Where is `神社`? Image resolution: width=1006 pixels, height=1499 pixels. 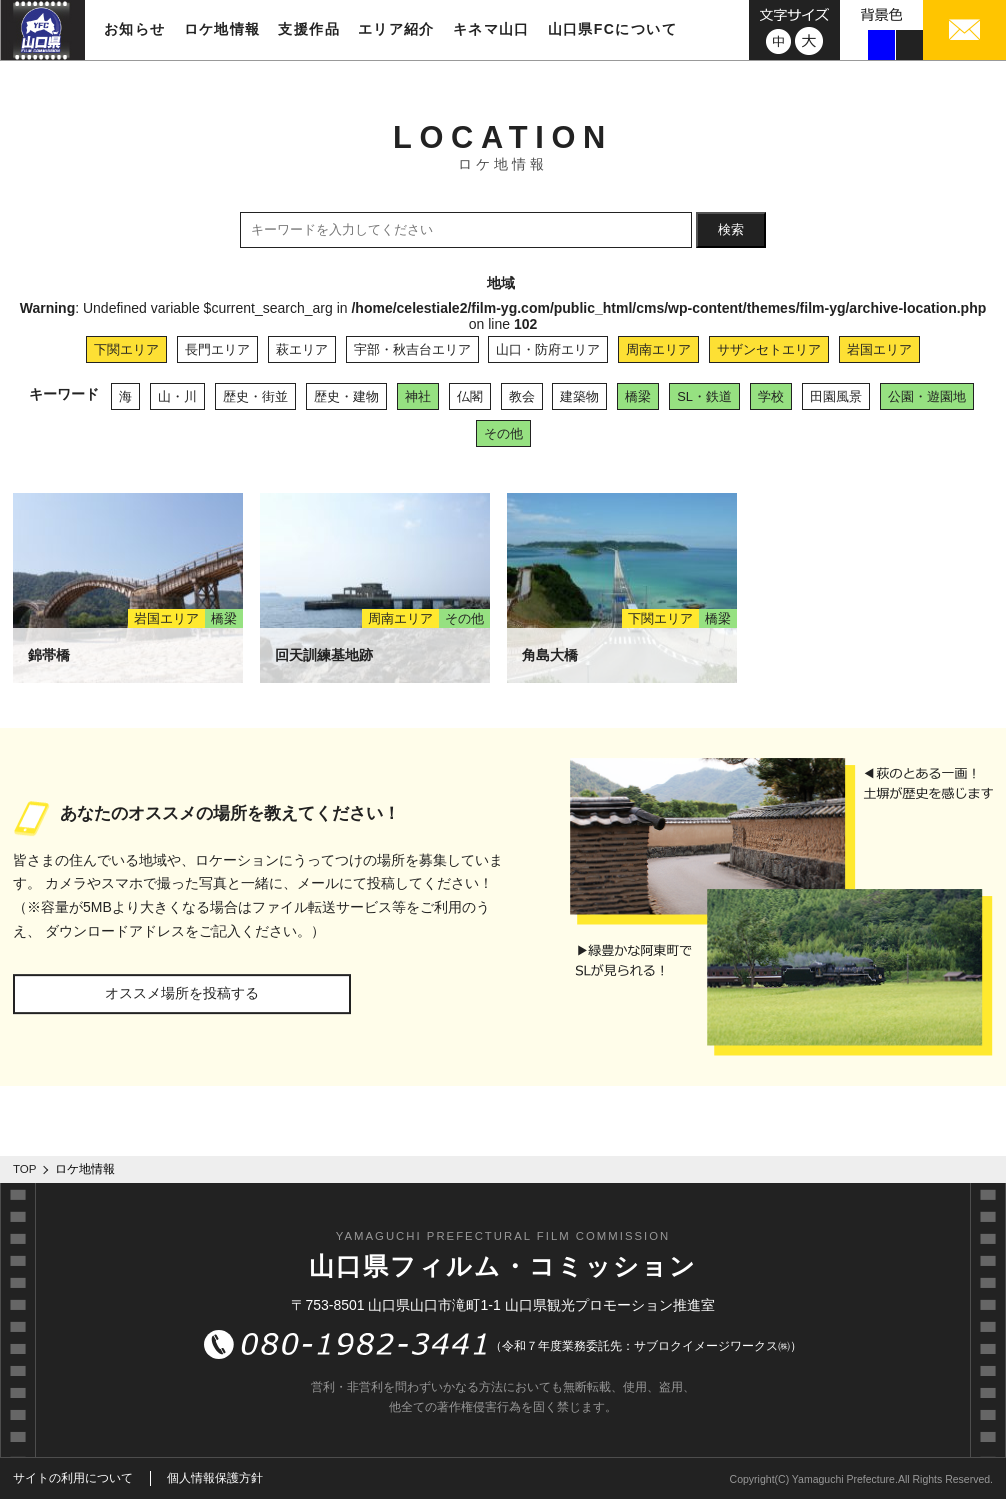
神社 is located at coordinates (418, 396).